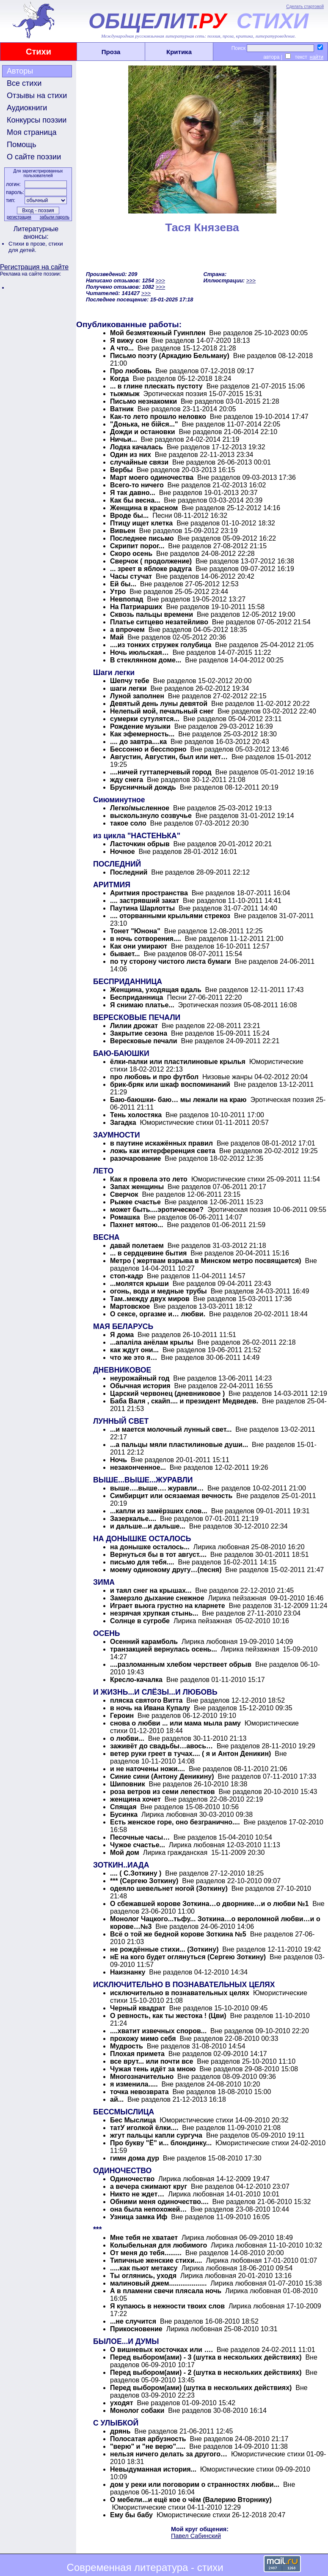 The width and height of the screenshot is (328, 2576). Describe the element at coordinates (205, 1260) in the screenshot. I see `Метро ( жертвам взрыва в Минском метро посвящается)` at that location.